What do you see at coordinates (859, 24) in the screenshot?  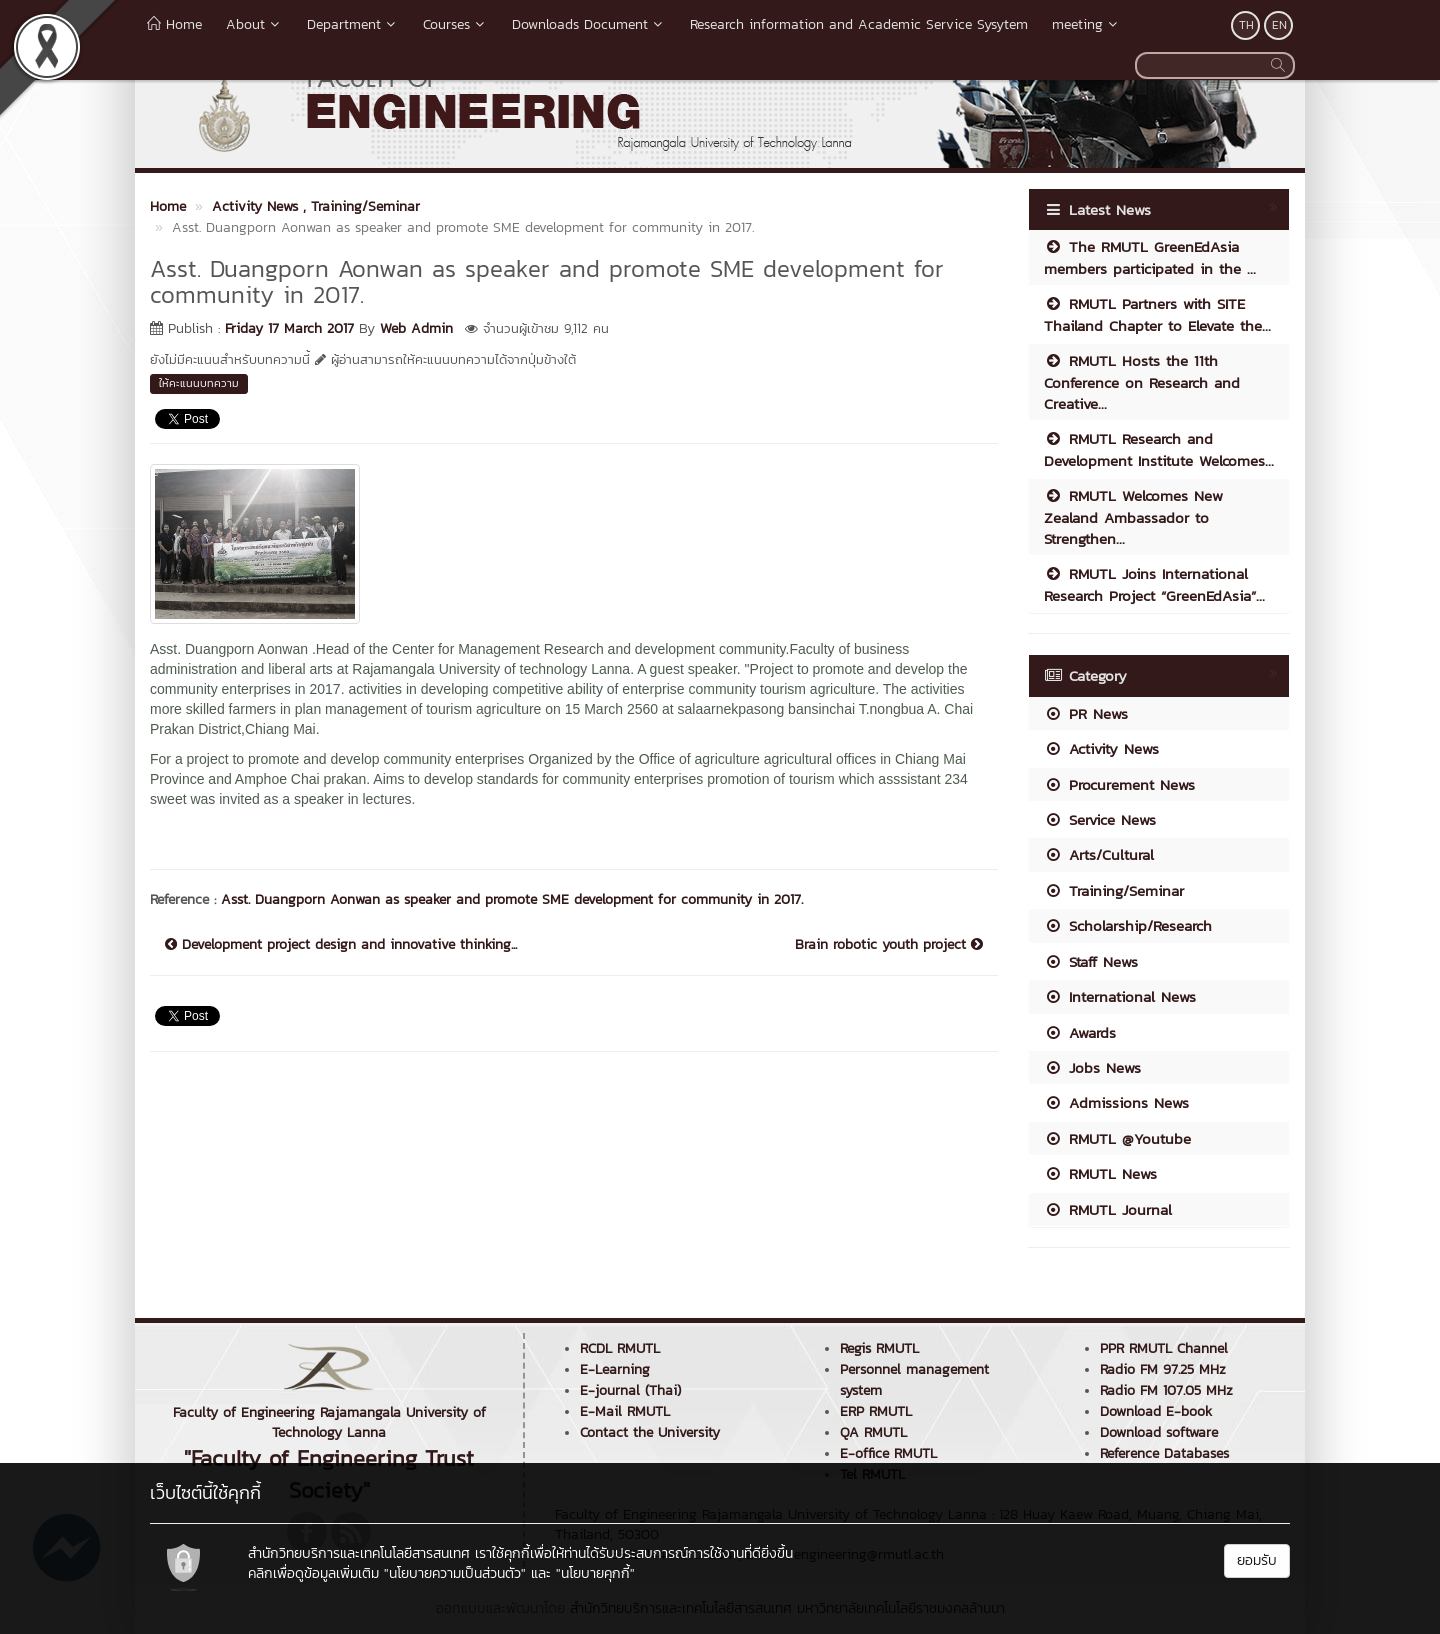 I see `Research information and Academic Service Sysytem` at bounding box center [859, 24].